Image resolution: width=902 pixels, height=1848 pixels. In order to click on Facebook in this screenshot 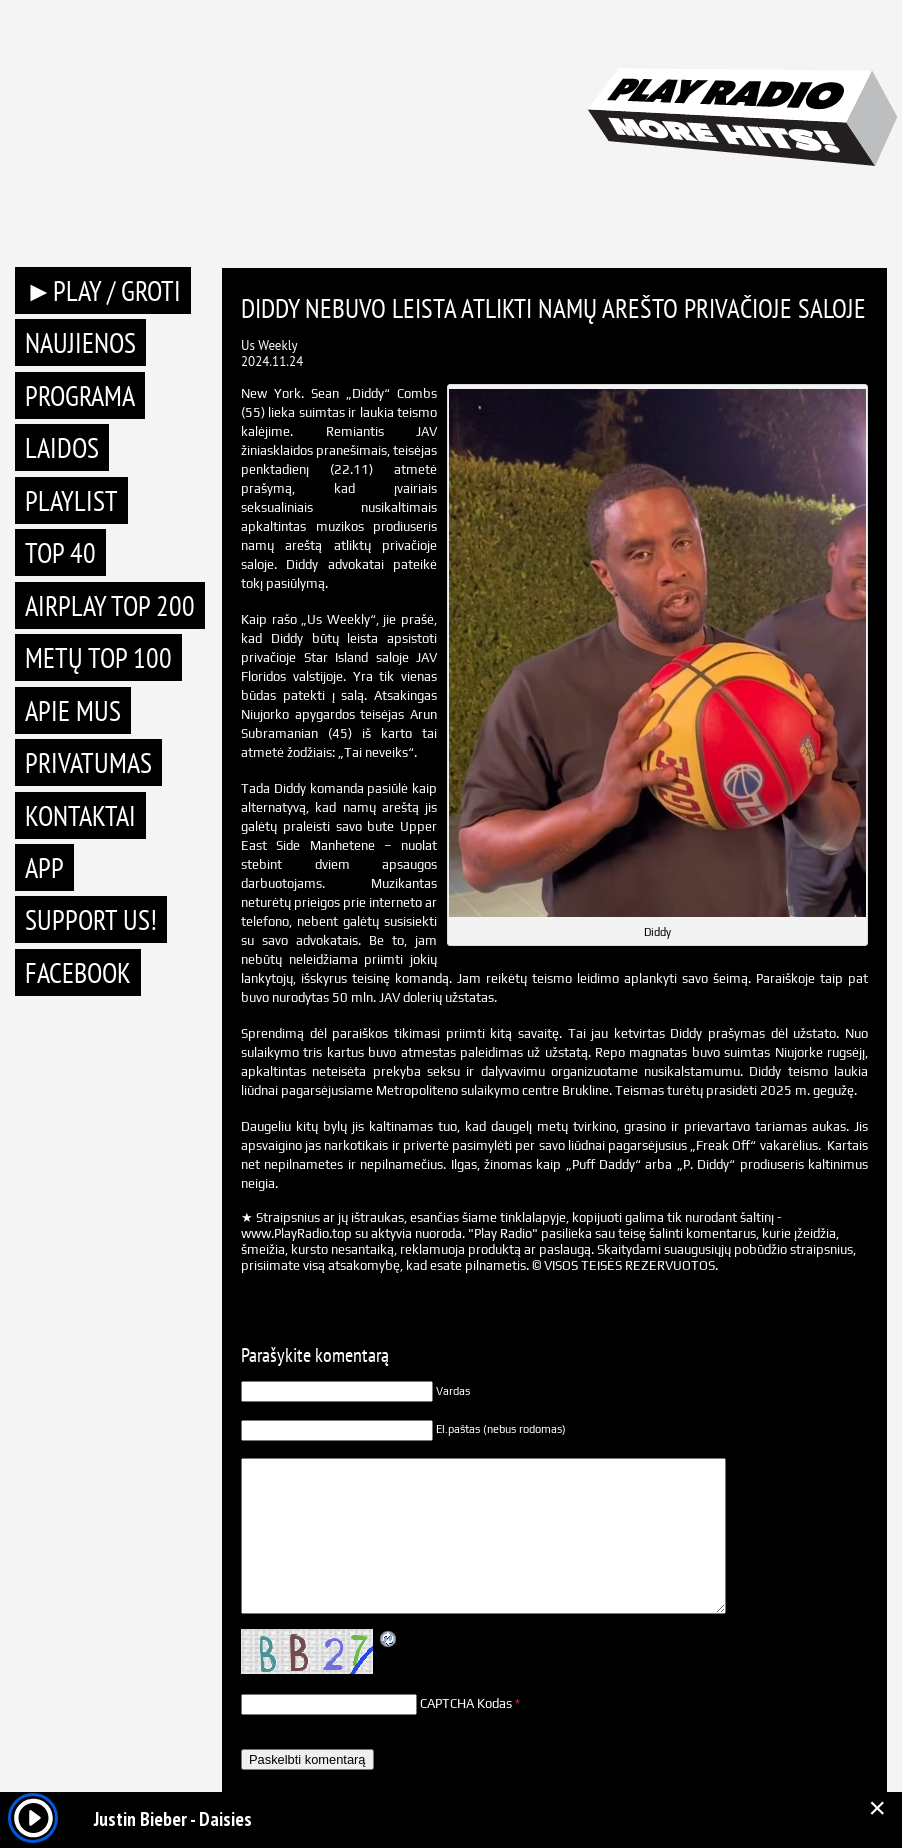, I will do `click(78, 972)`.